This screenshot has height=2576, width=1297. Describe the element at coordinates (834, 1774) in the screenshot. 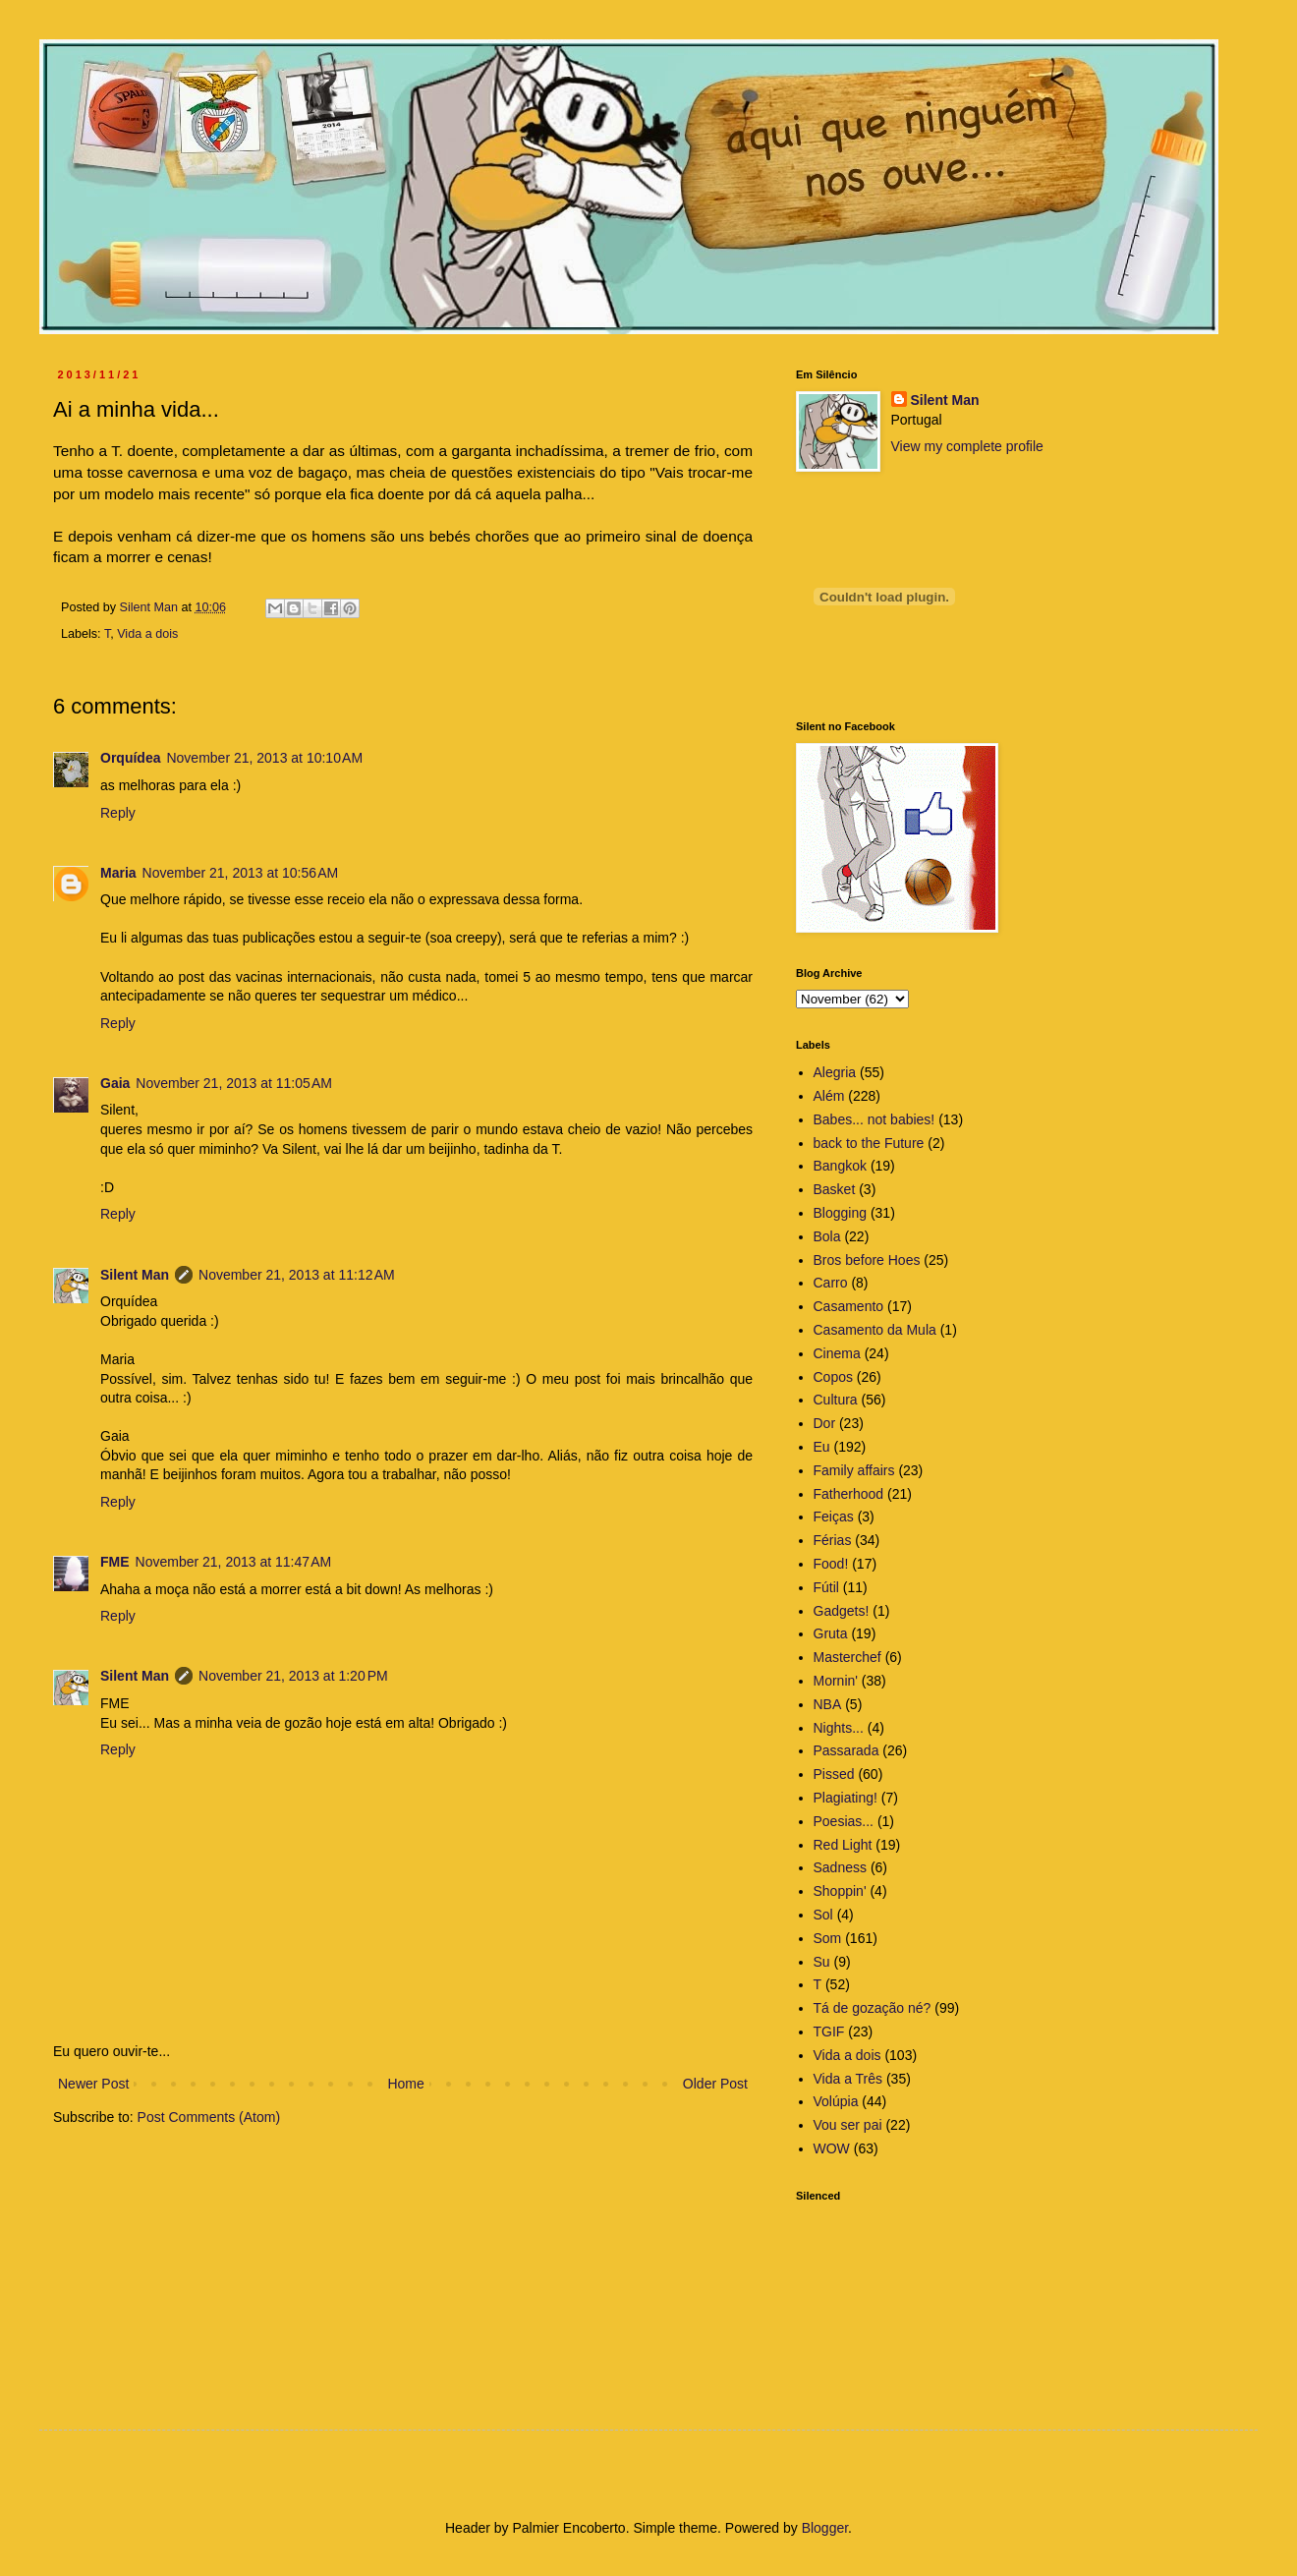

I see `Pissed` at that location.